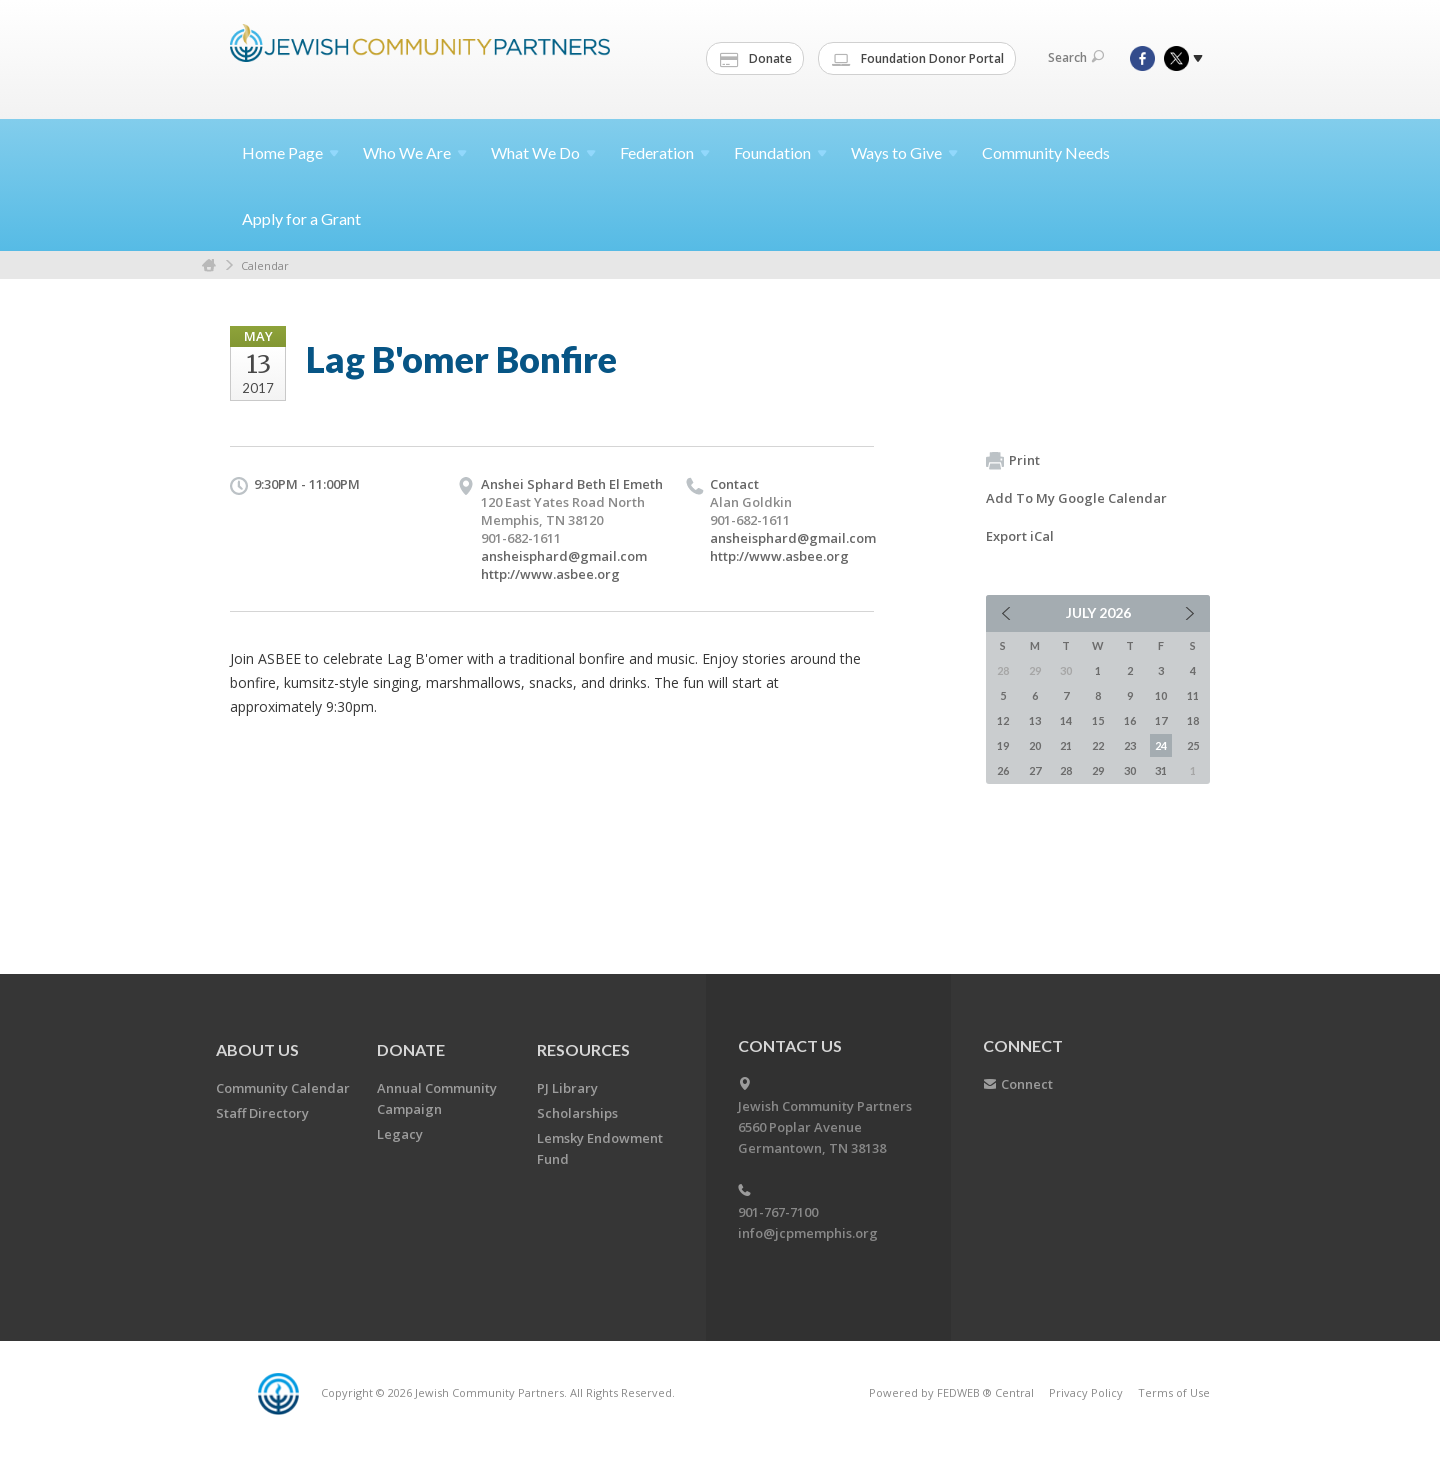 The width and height of the screenshot is (1440, 1465). What do you see at coordinates (808, 1233) in the screenshot?
I see `info@jcpmemphis.org` at bounding box center [808, 1233].